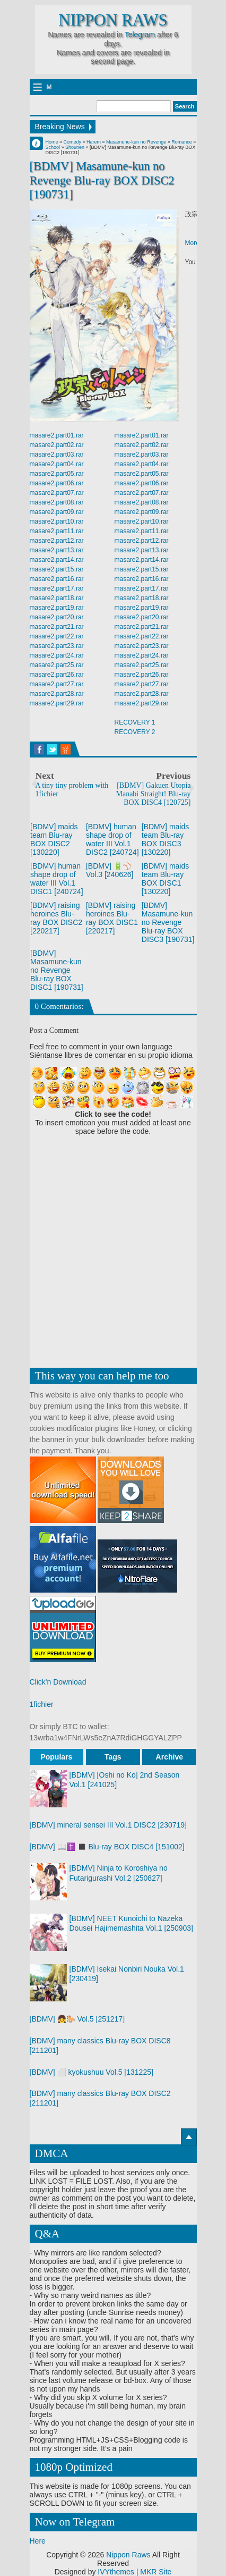 The width and height of the screenshot is (226, 2576). What do you see at coordinates (57, 550) in the screenshot?
I see `masare2.part13.rar` at bounding box center [57, 550].